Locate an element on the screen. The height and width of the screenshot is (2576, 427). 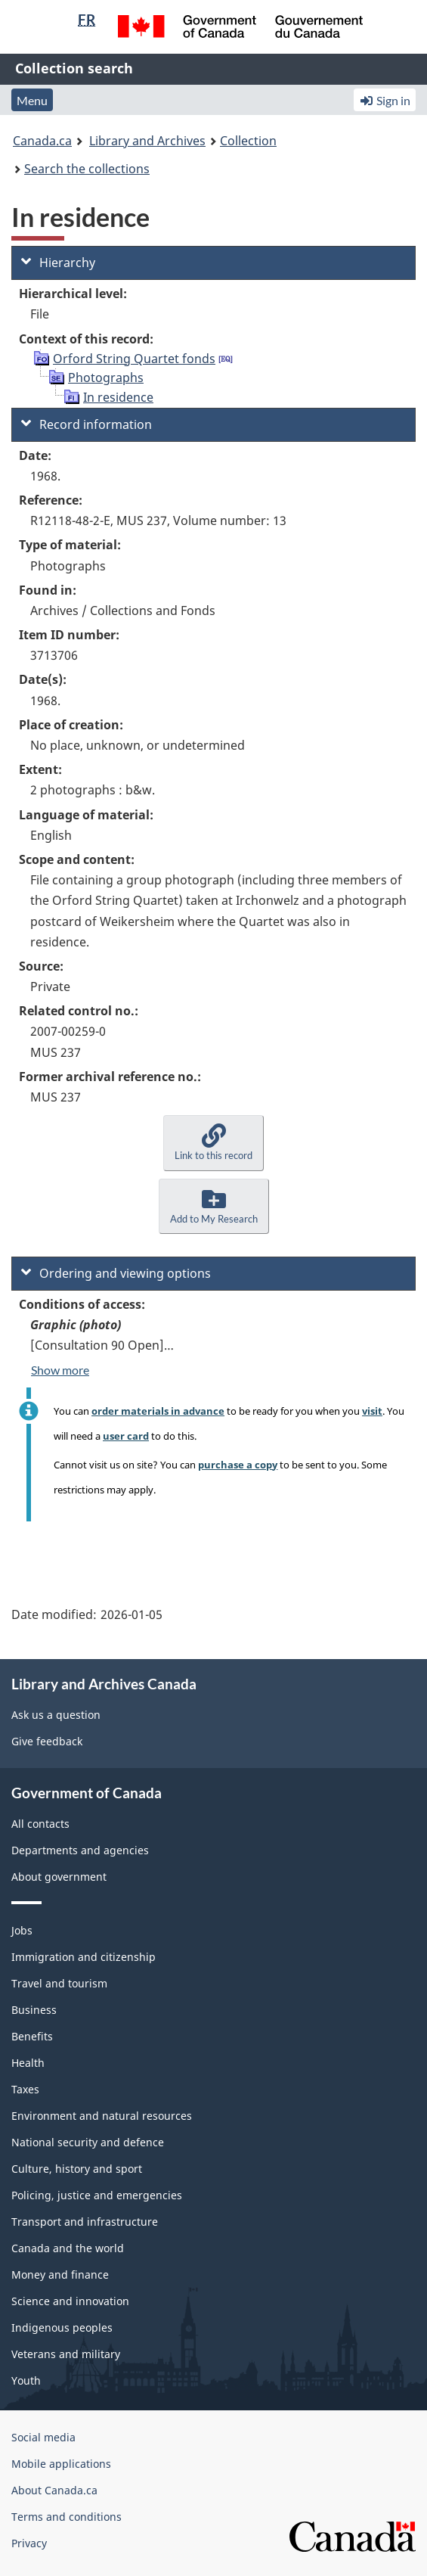
Record information is located at coordinates (86, 424).